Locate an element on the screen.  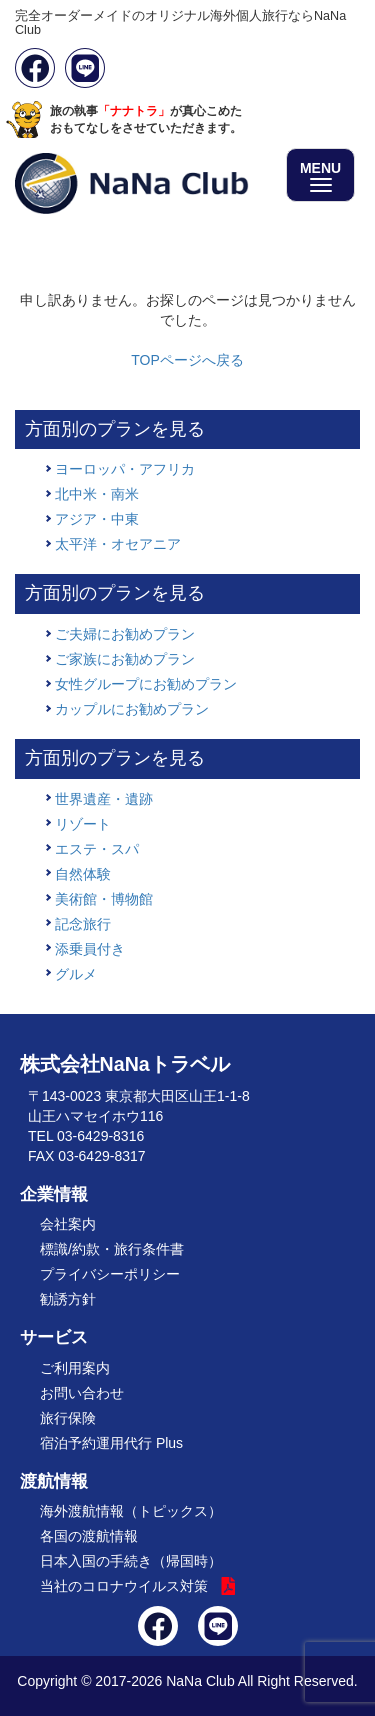
リゾート is located at coordinates (83, 824).